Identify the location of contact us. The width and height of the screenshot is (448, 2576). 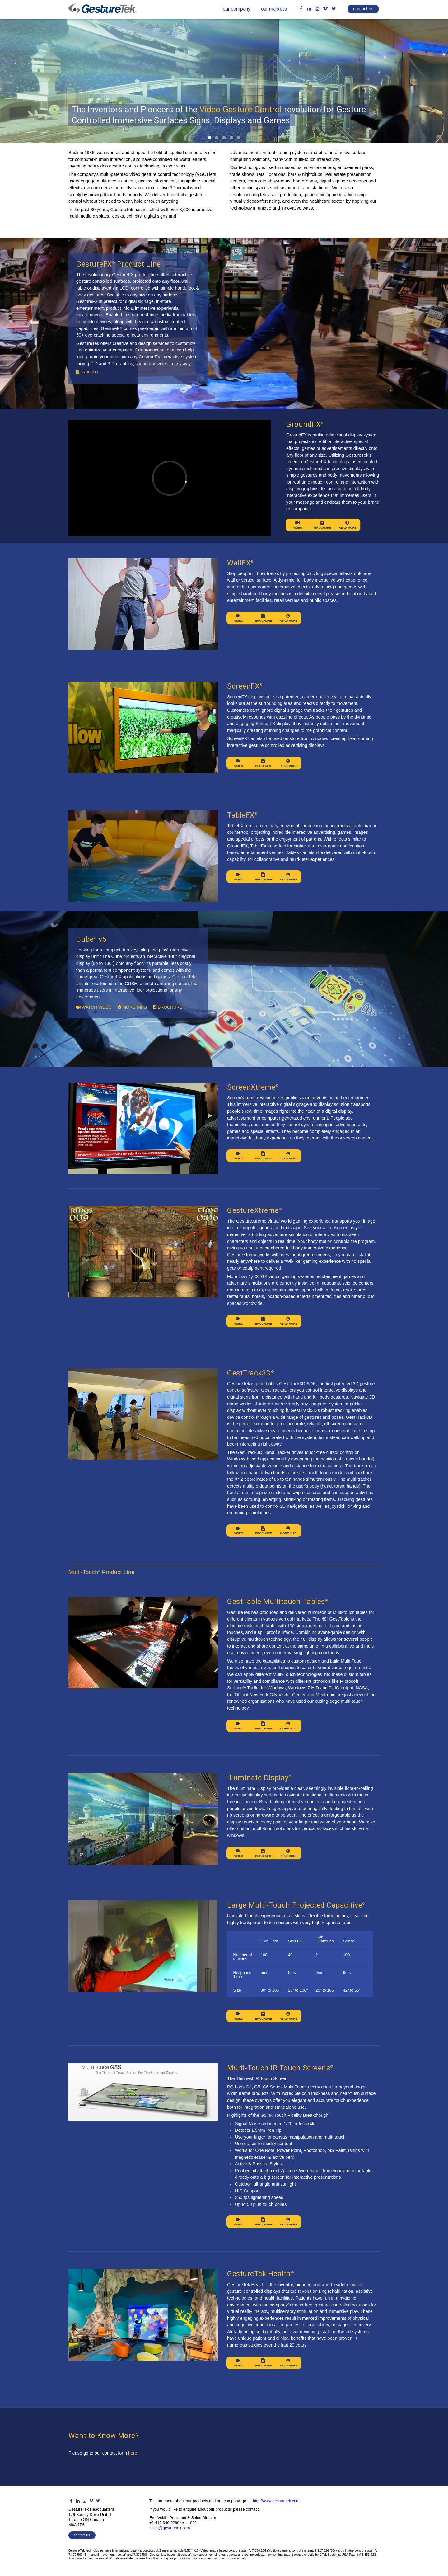
(363, 8).